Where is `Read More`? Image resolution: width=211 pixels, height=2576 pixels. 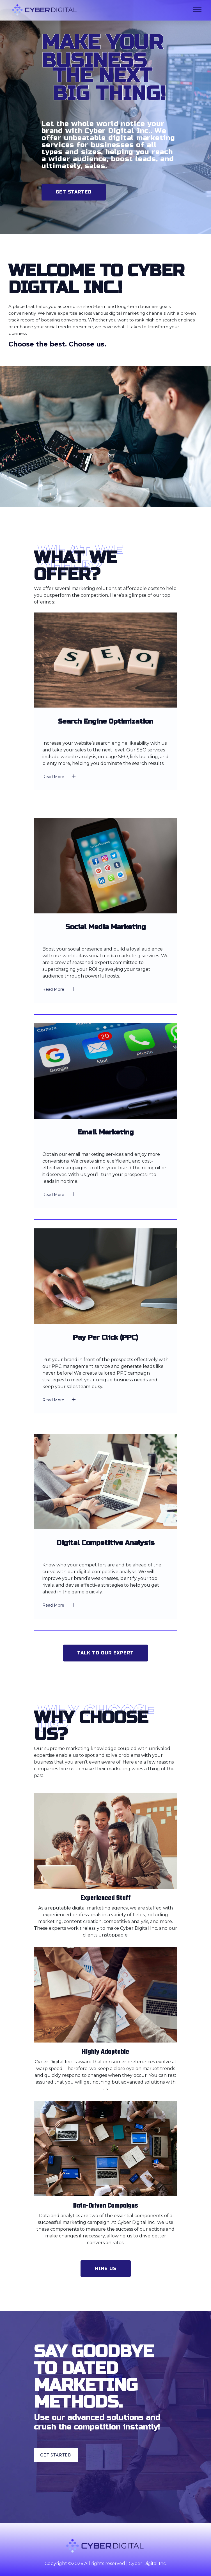
Read More is located at coordinates (60, 776).